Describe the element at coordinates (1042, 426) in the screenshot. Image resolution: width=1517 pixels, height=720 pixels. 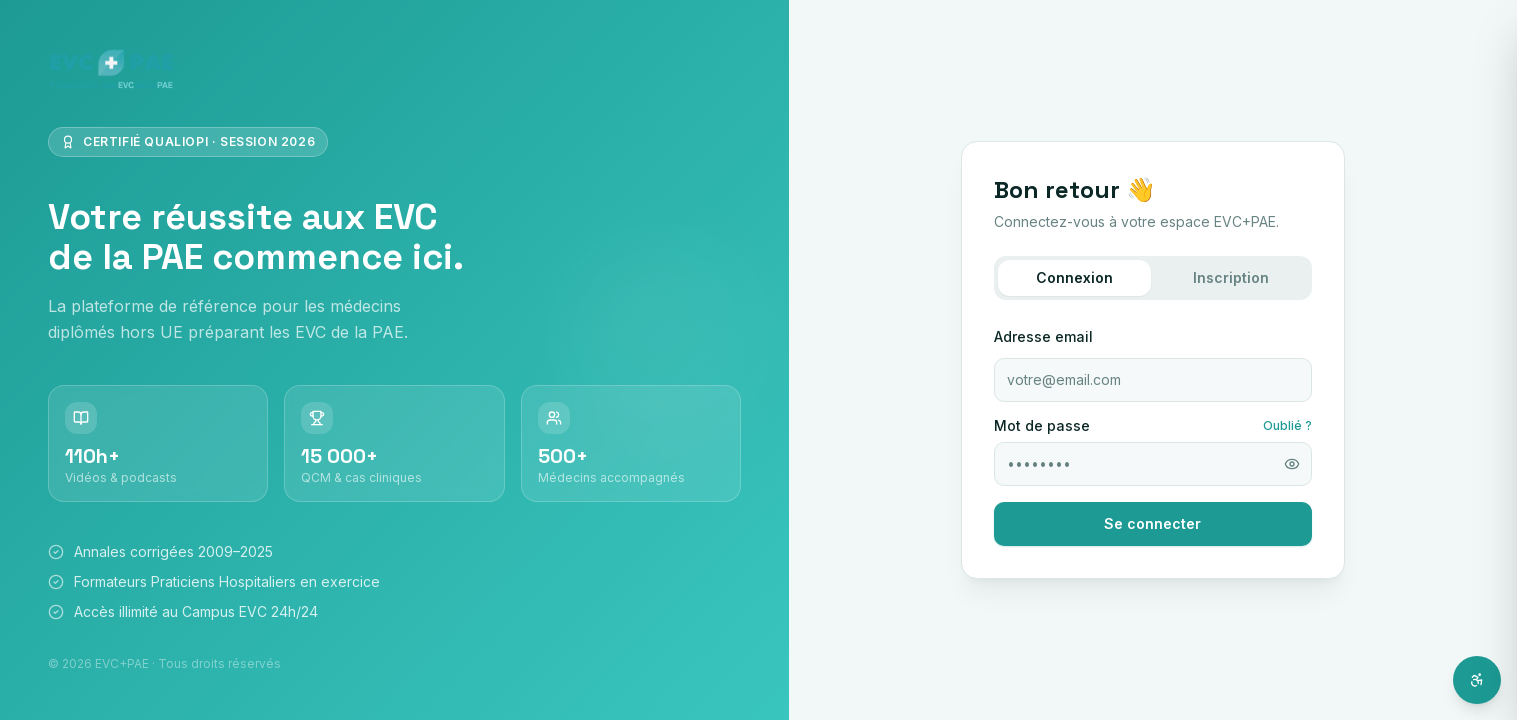
I see `Mot de passe` at that location.